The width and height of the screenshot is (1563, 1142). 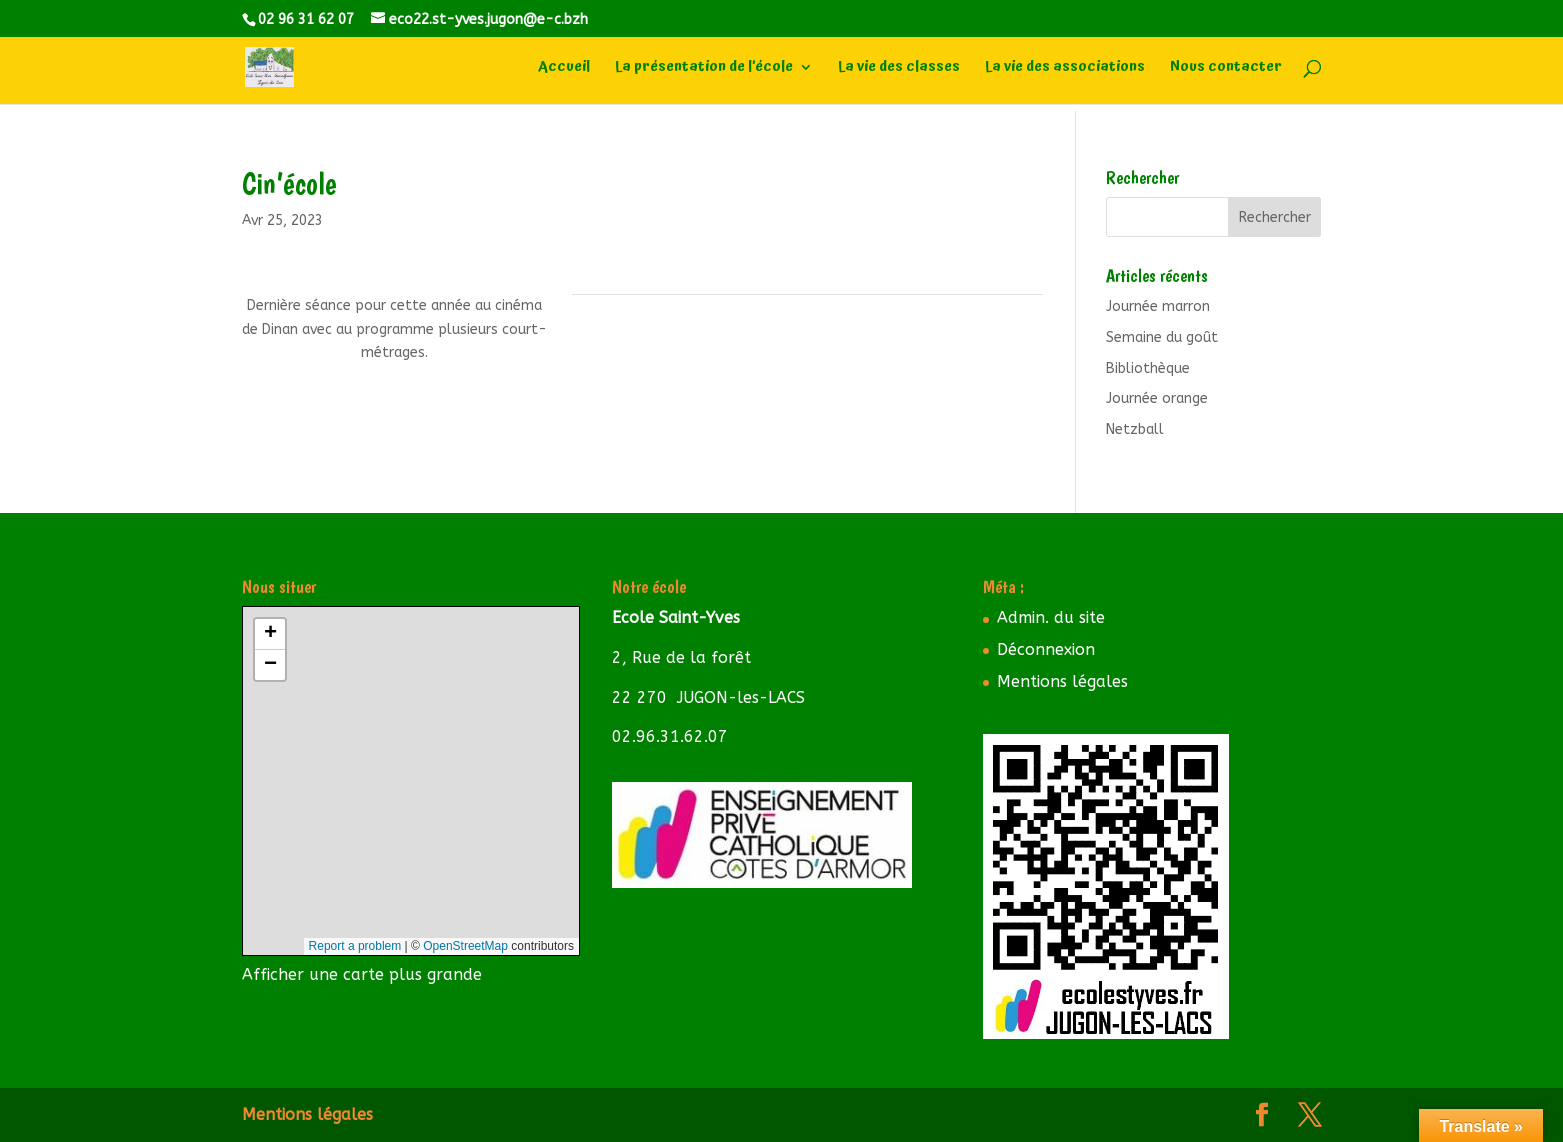 I want to click on Accueil, so click(x=564, y=69).